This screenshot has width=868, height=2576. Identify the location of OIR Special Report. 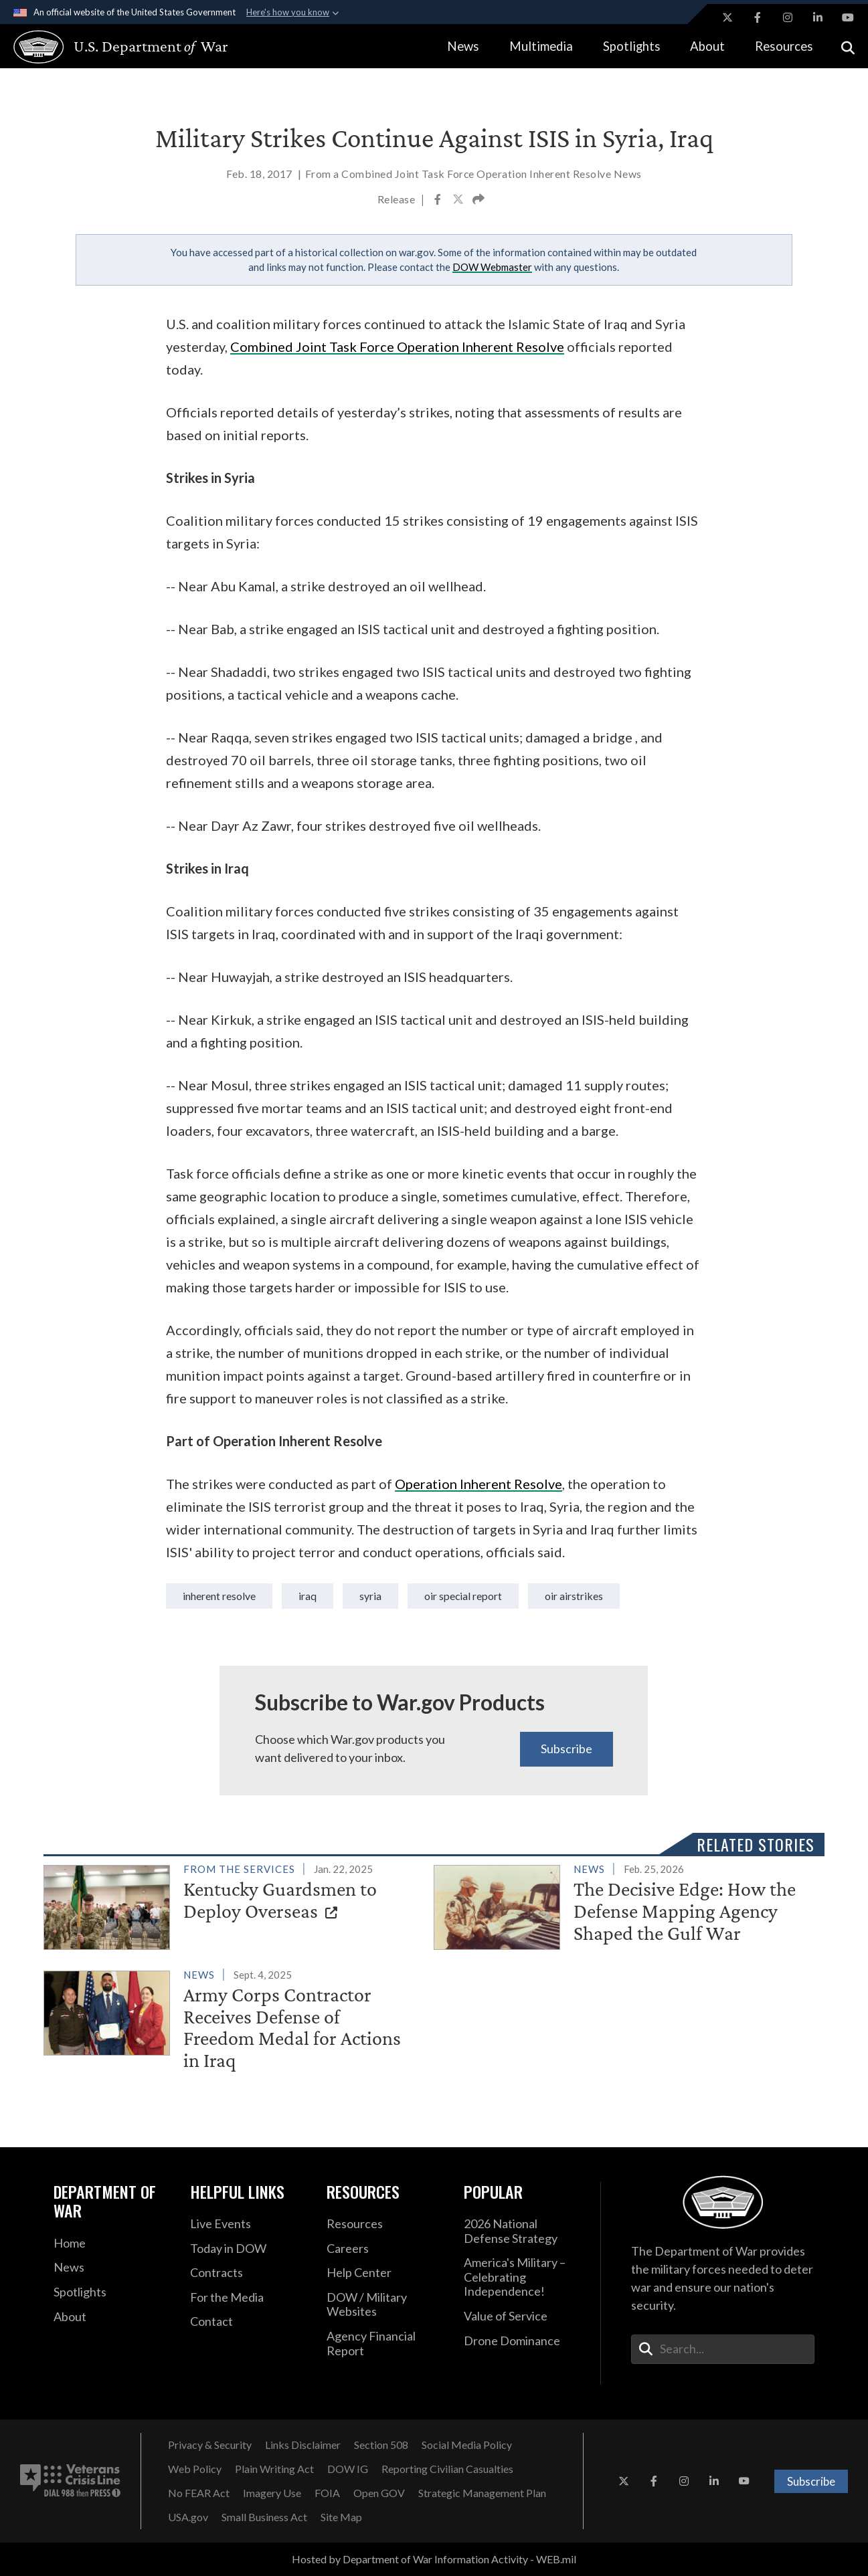
(463, 1595).